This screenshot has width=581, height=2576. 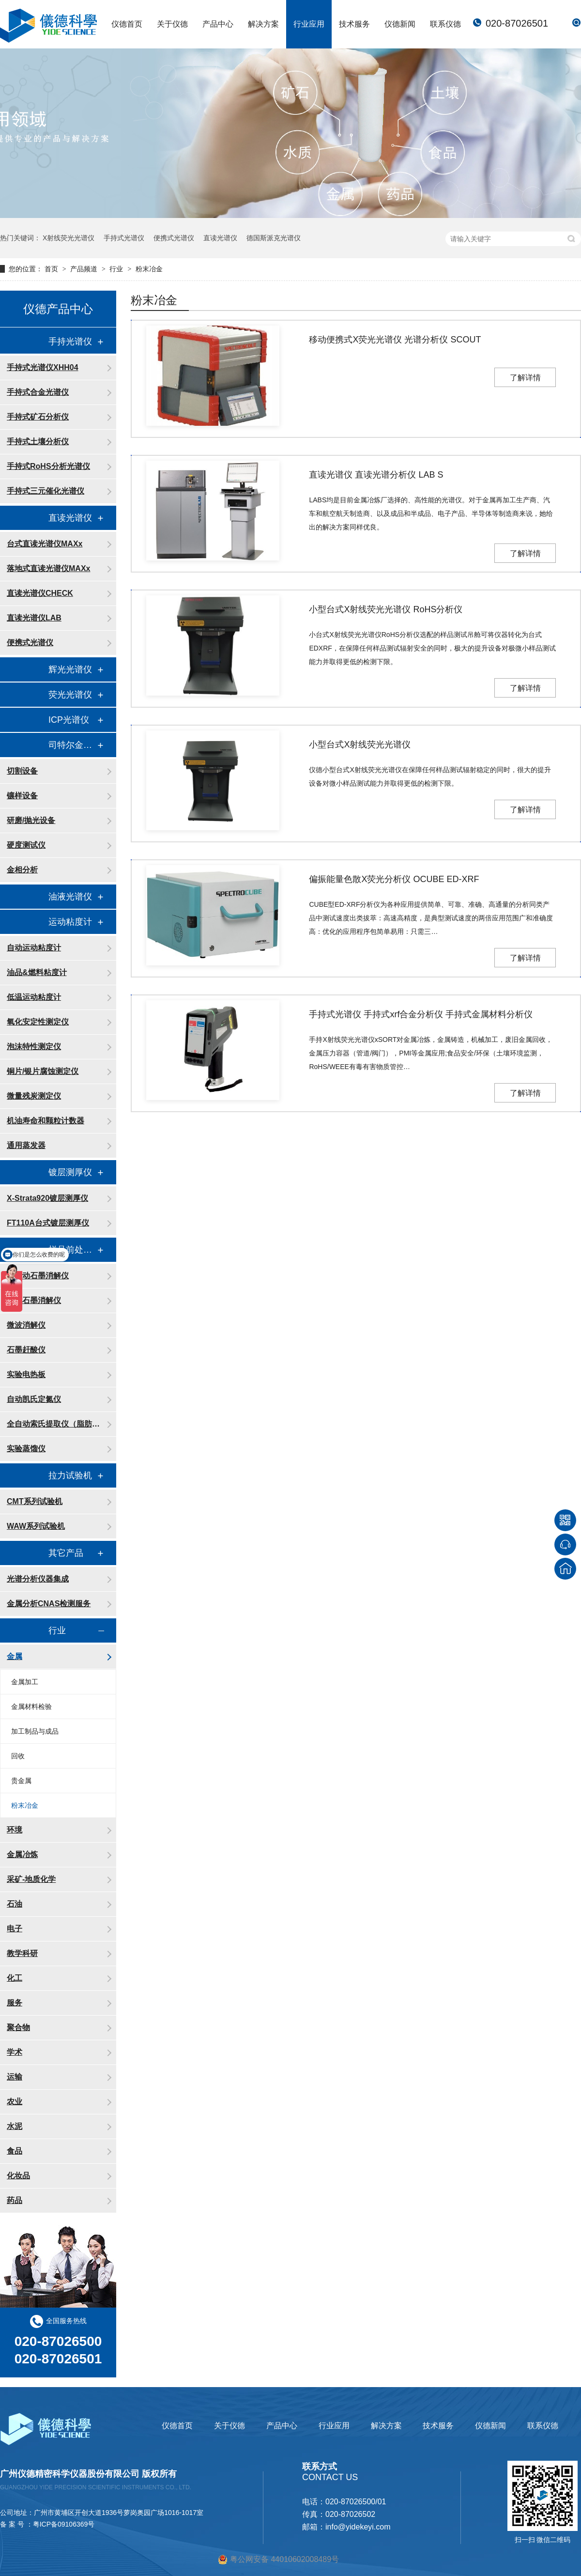 What do you see at coordinates (38, 417) in the screenshot?
I see `手持式矿石分析仪` at bounding box center [38, 417].